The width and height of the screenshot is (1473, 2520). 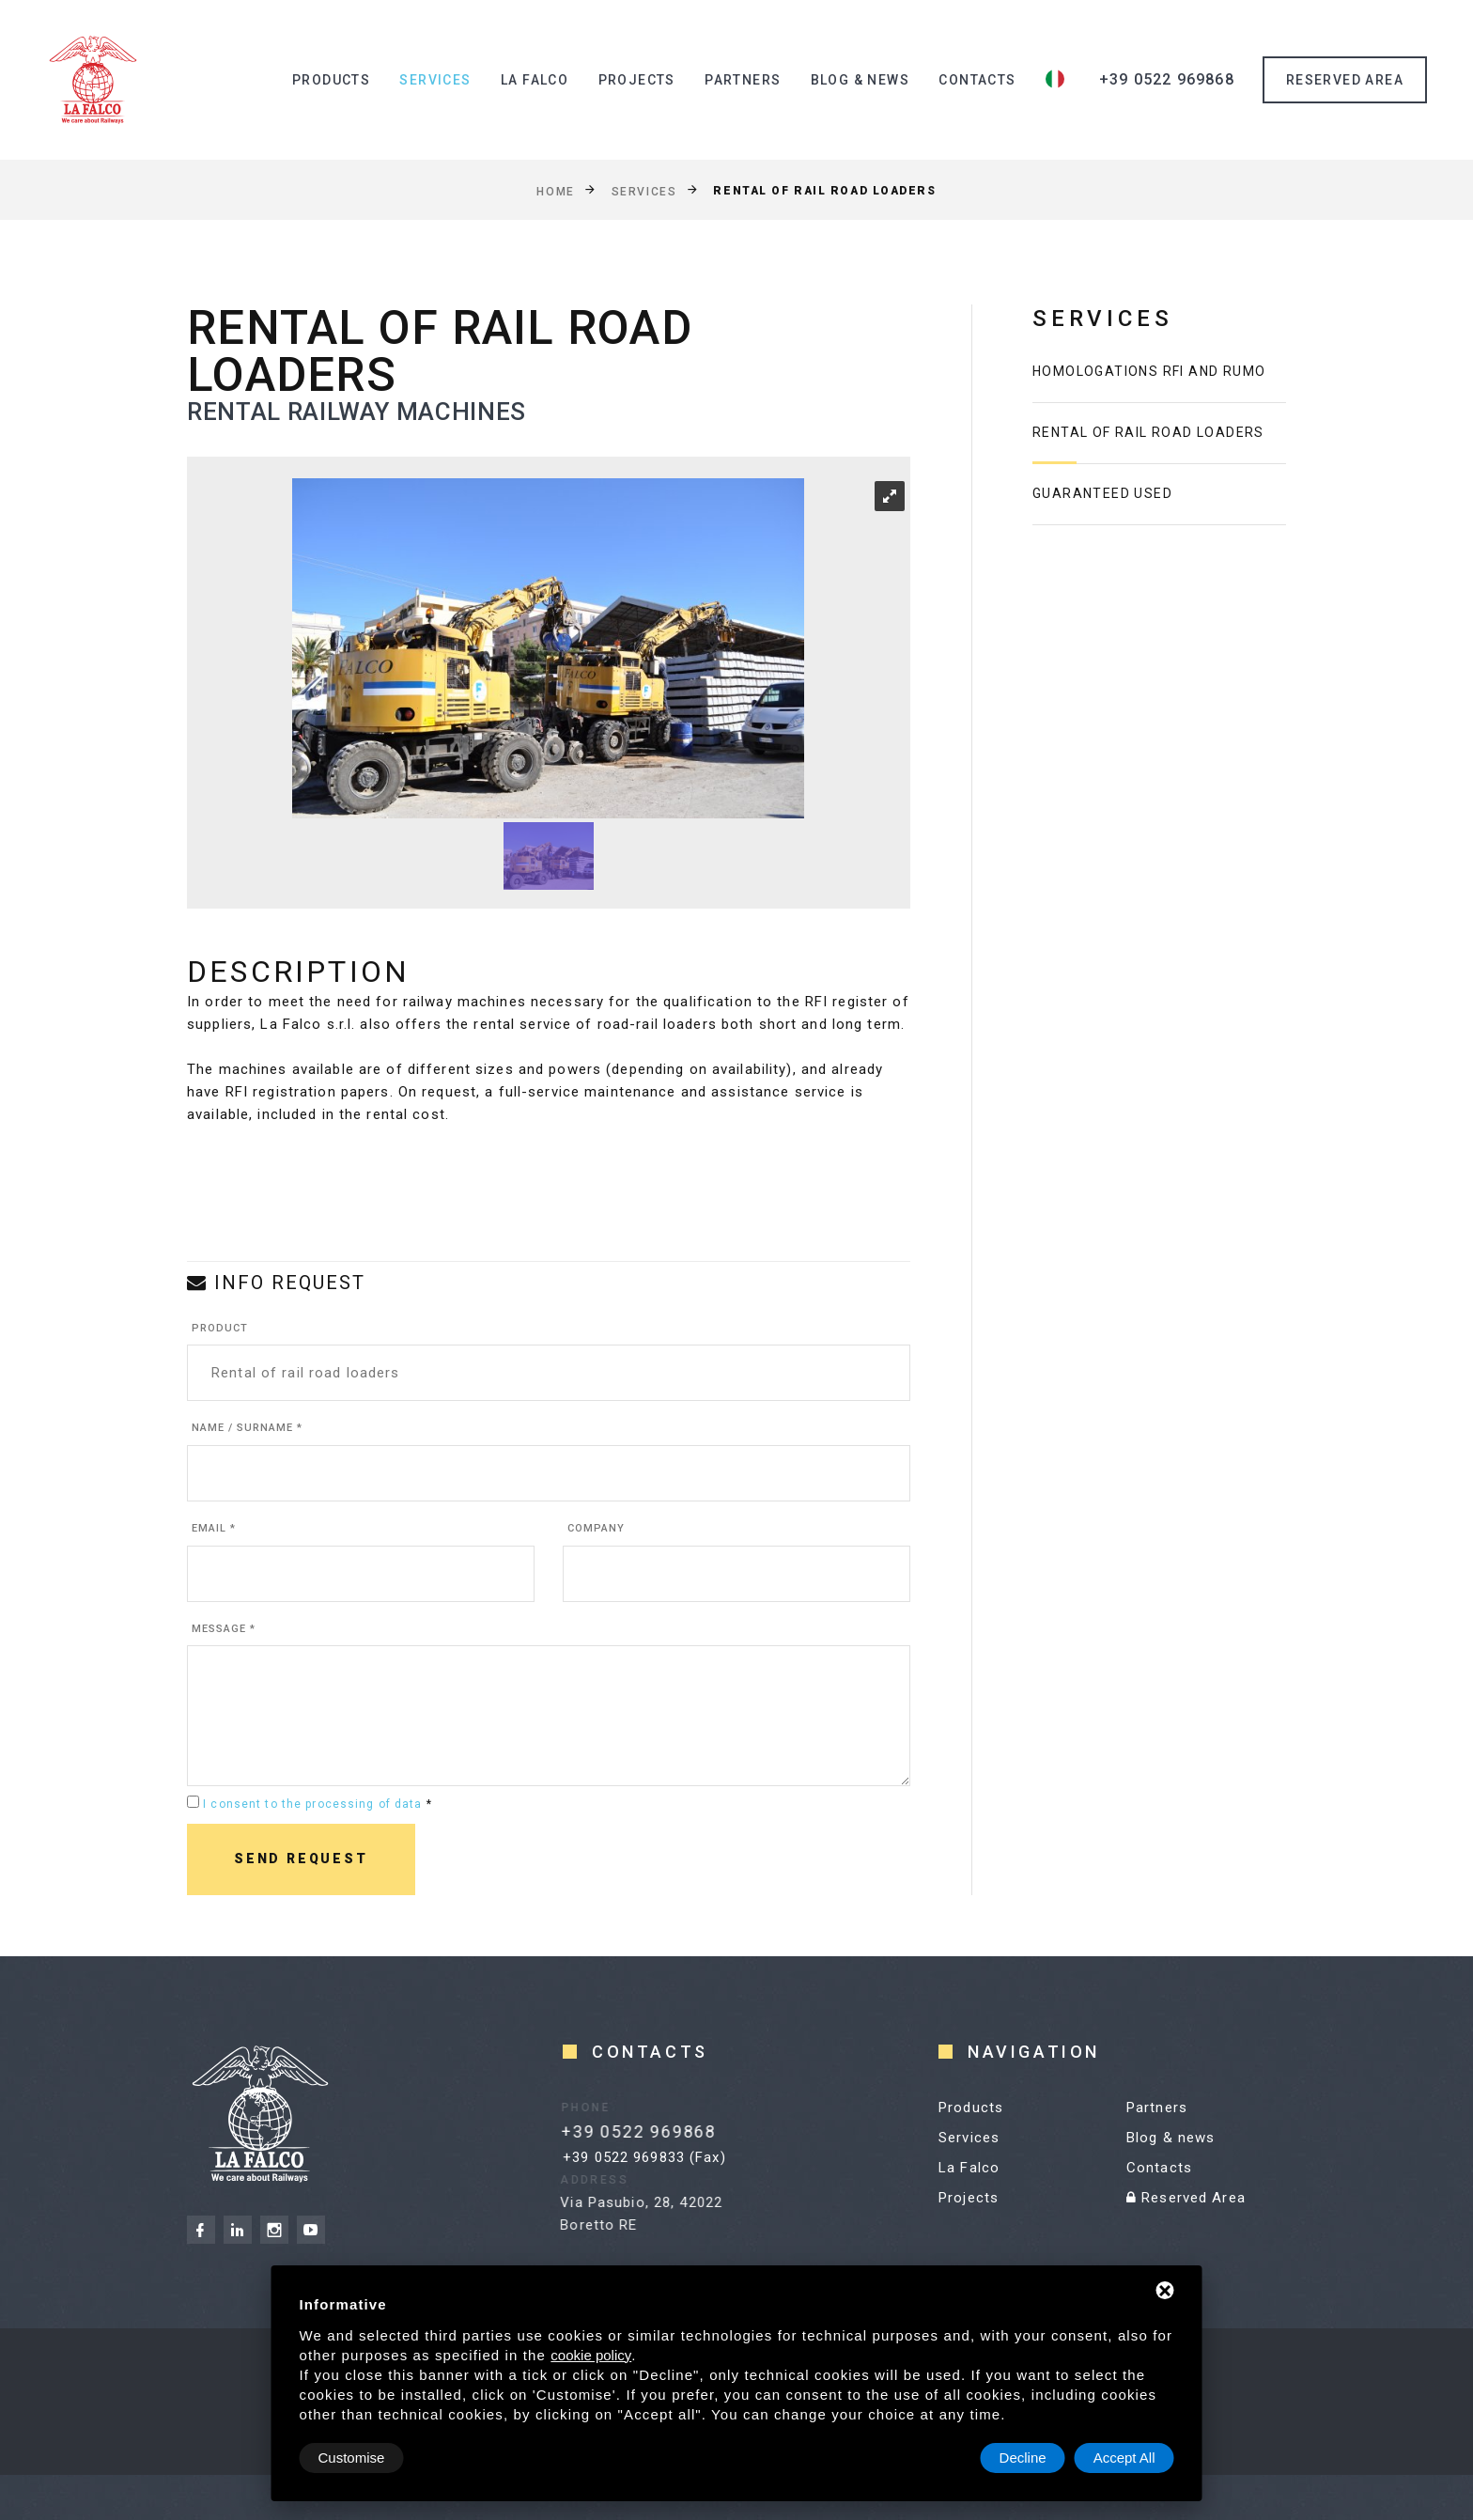 What do you see at coordinates (1102, 493) in the screenshot?
I see `Guaranteed used` at bounding box center [1102, 493].